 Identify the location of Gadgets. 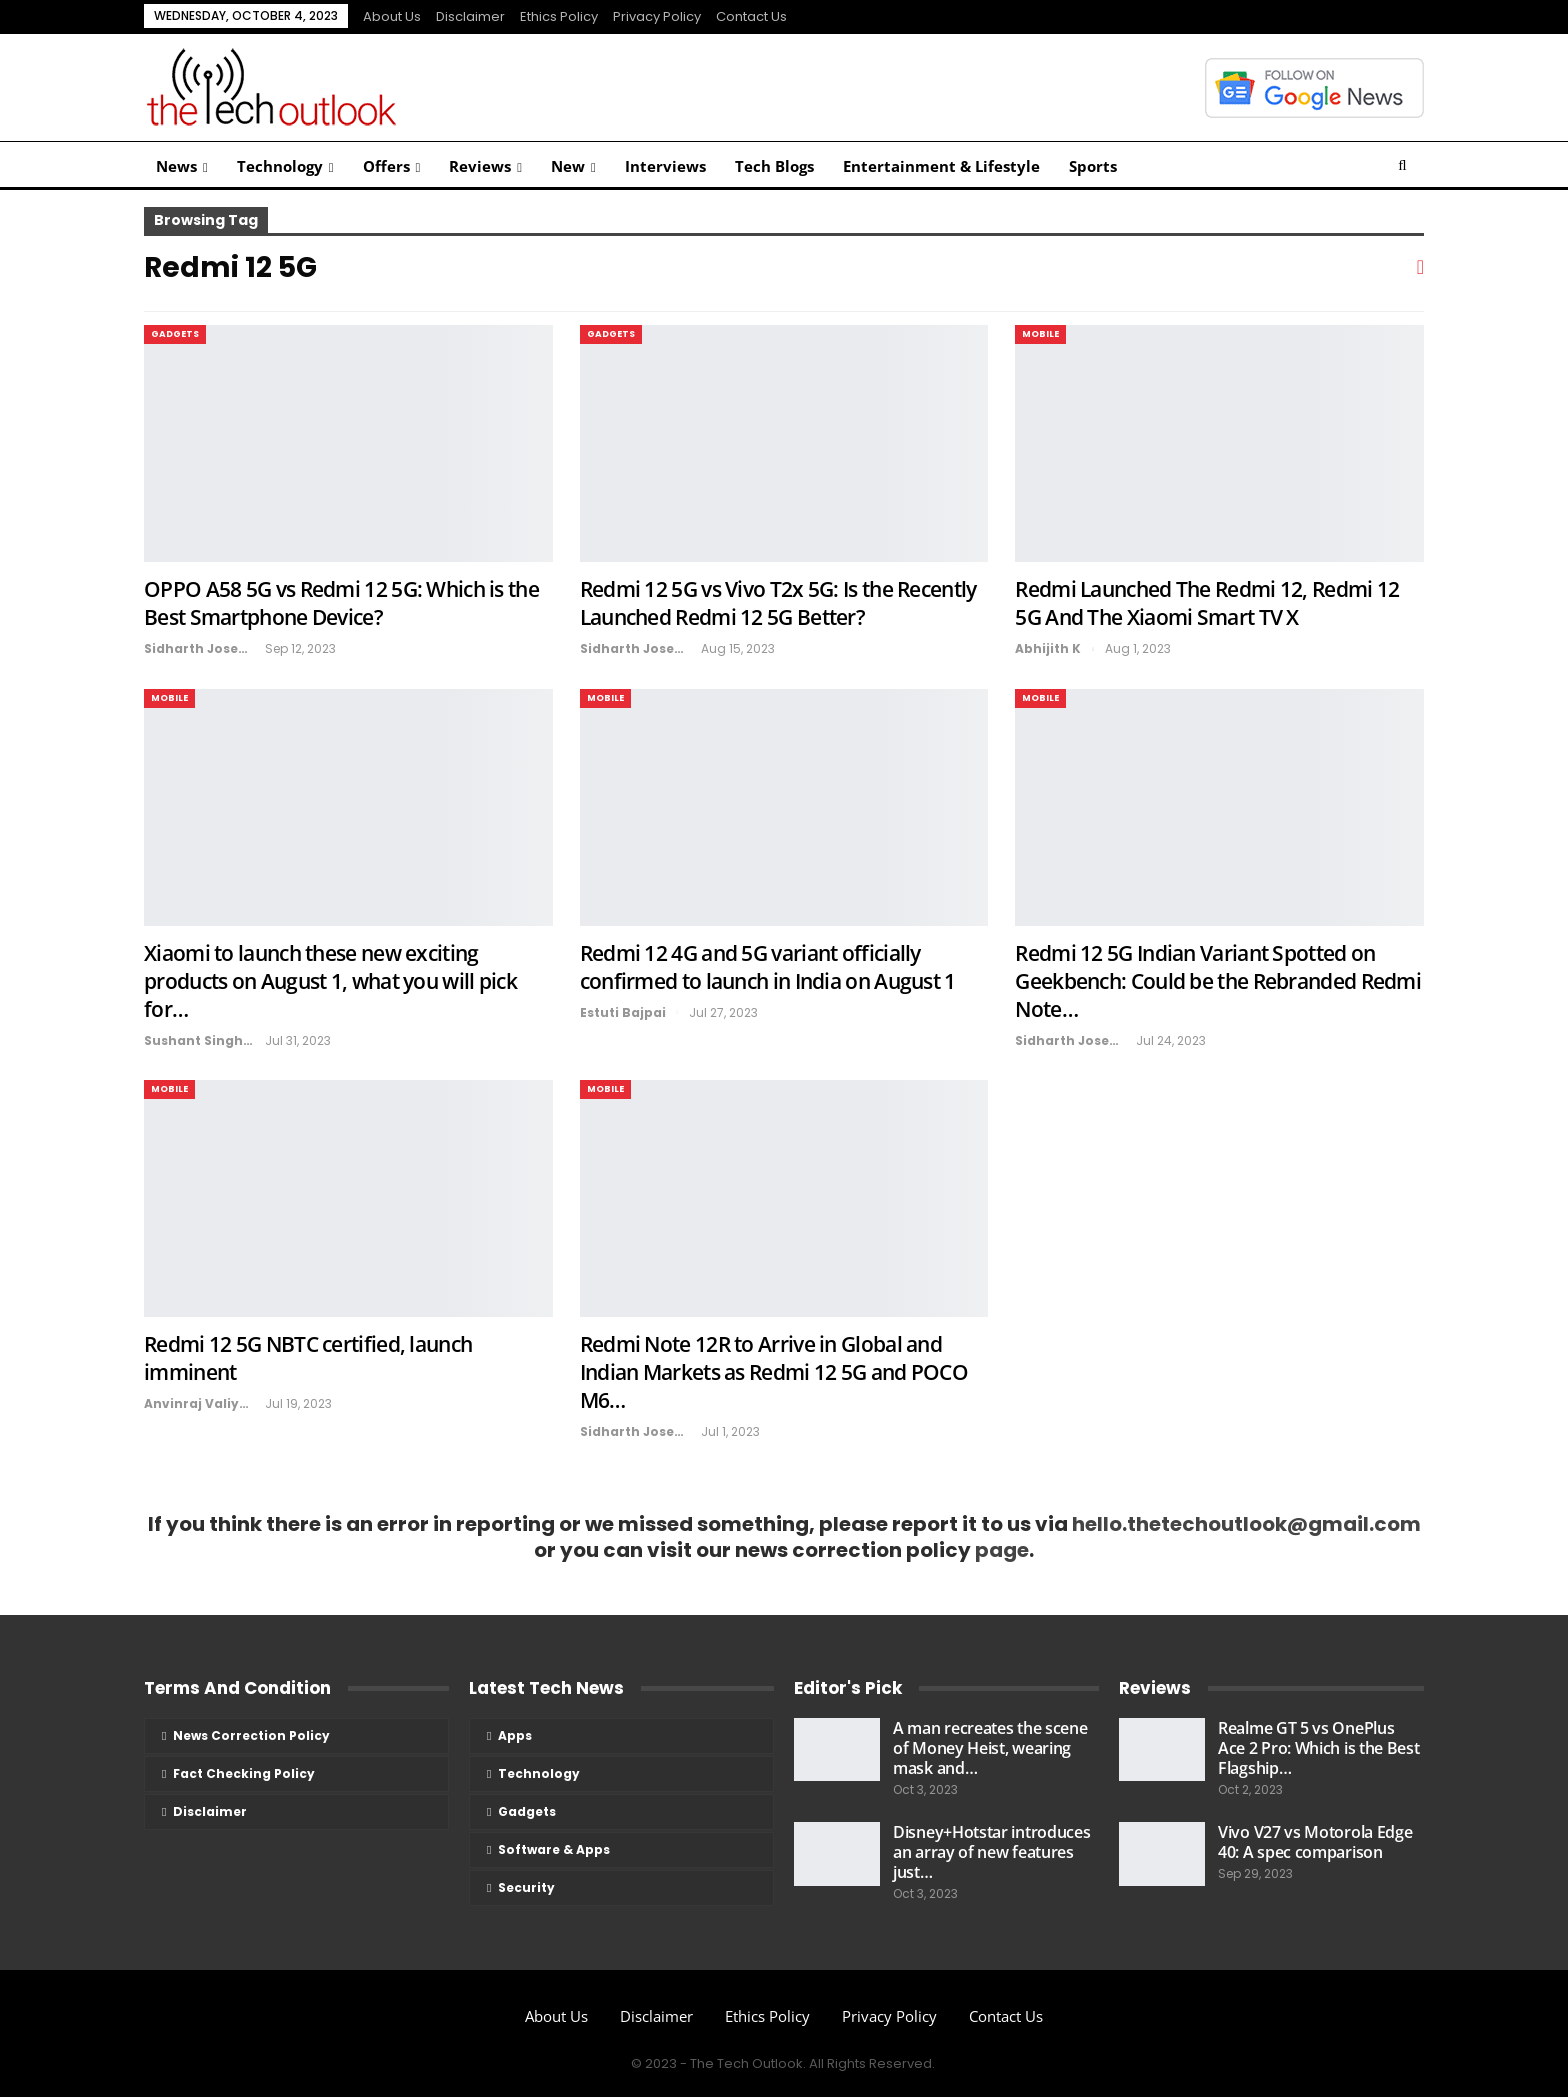
(175, 334).